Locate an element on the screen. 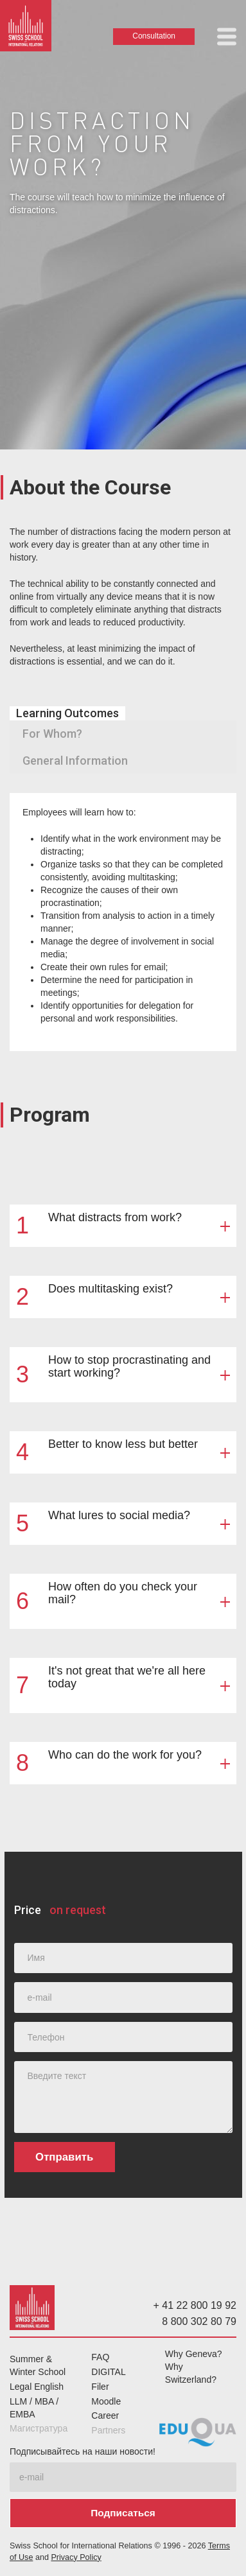 The width and height of the screenshot is (246, 2576). Consultation is located at coordinates (153, 35).